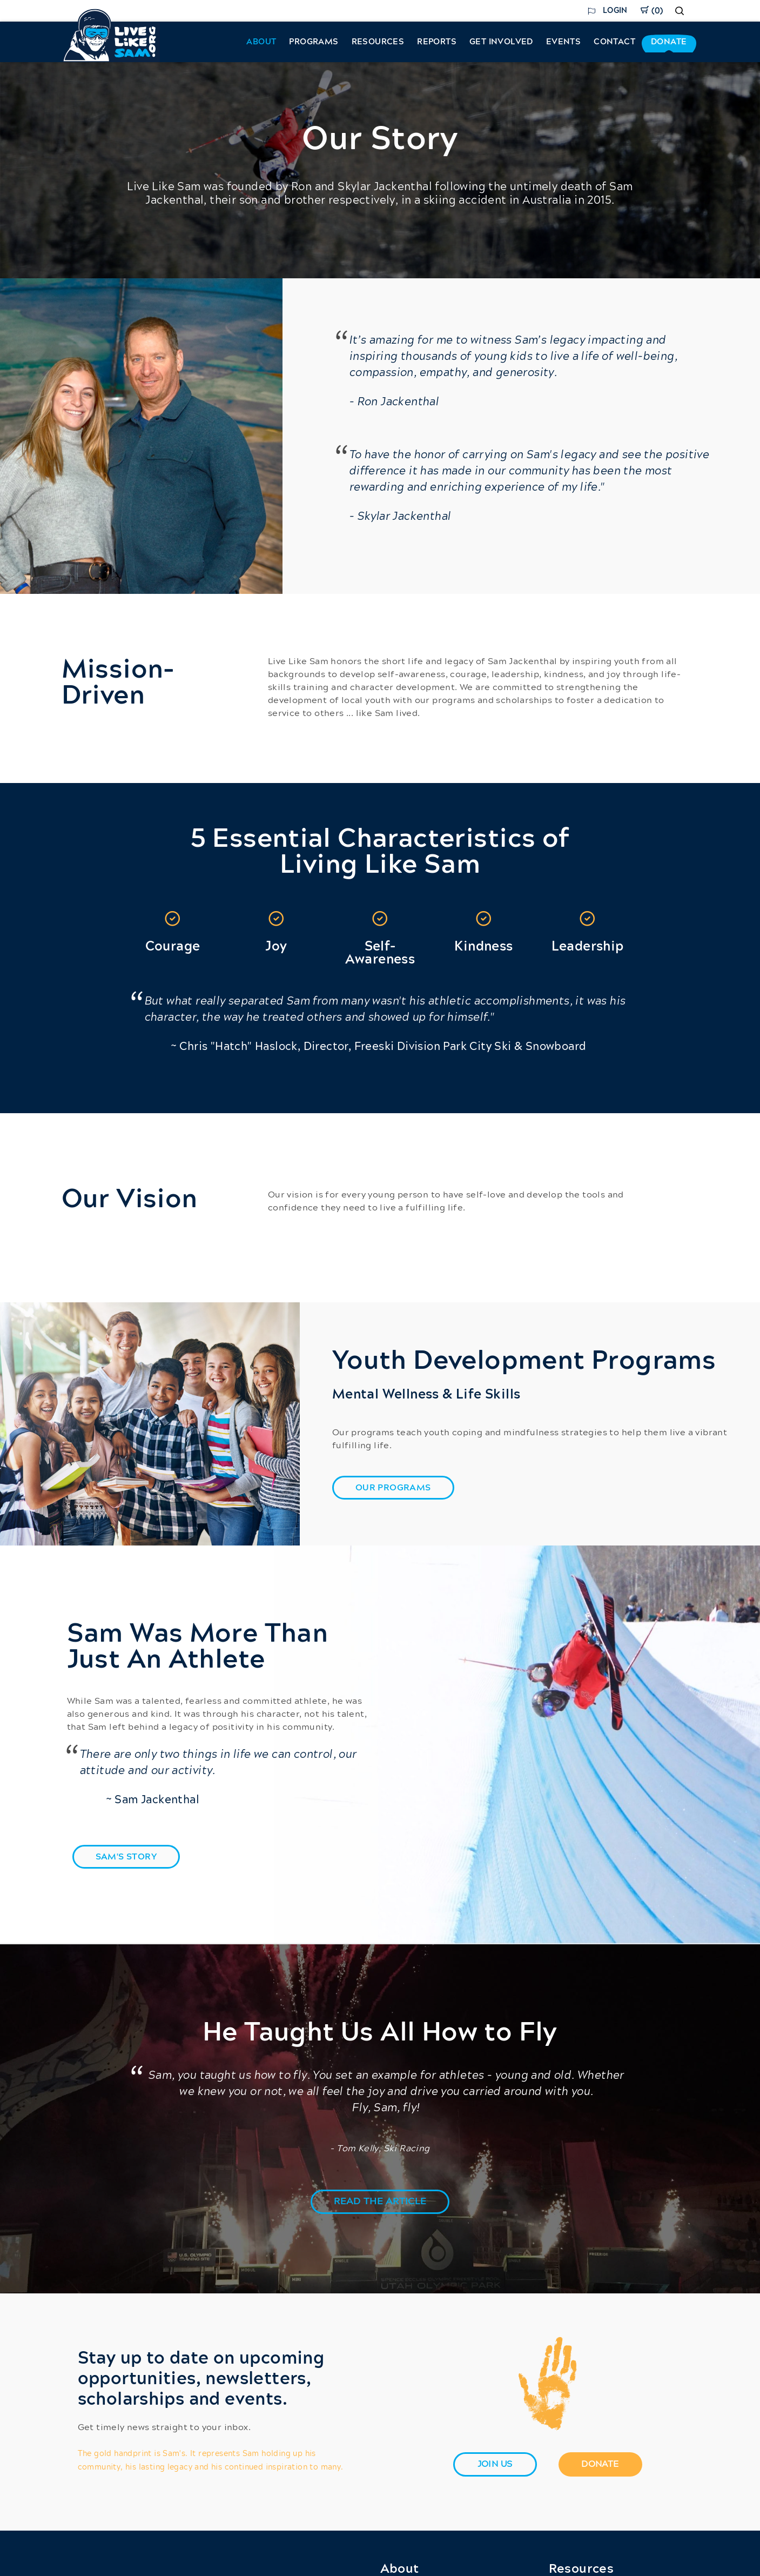 The width and height of the screenshot is (760, 2576). I want to click on [Donate], so click(600, 2464).